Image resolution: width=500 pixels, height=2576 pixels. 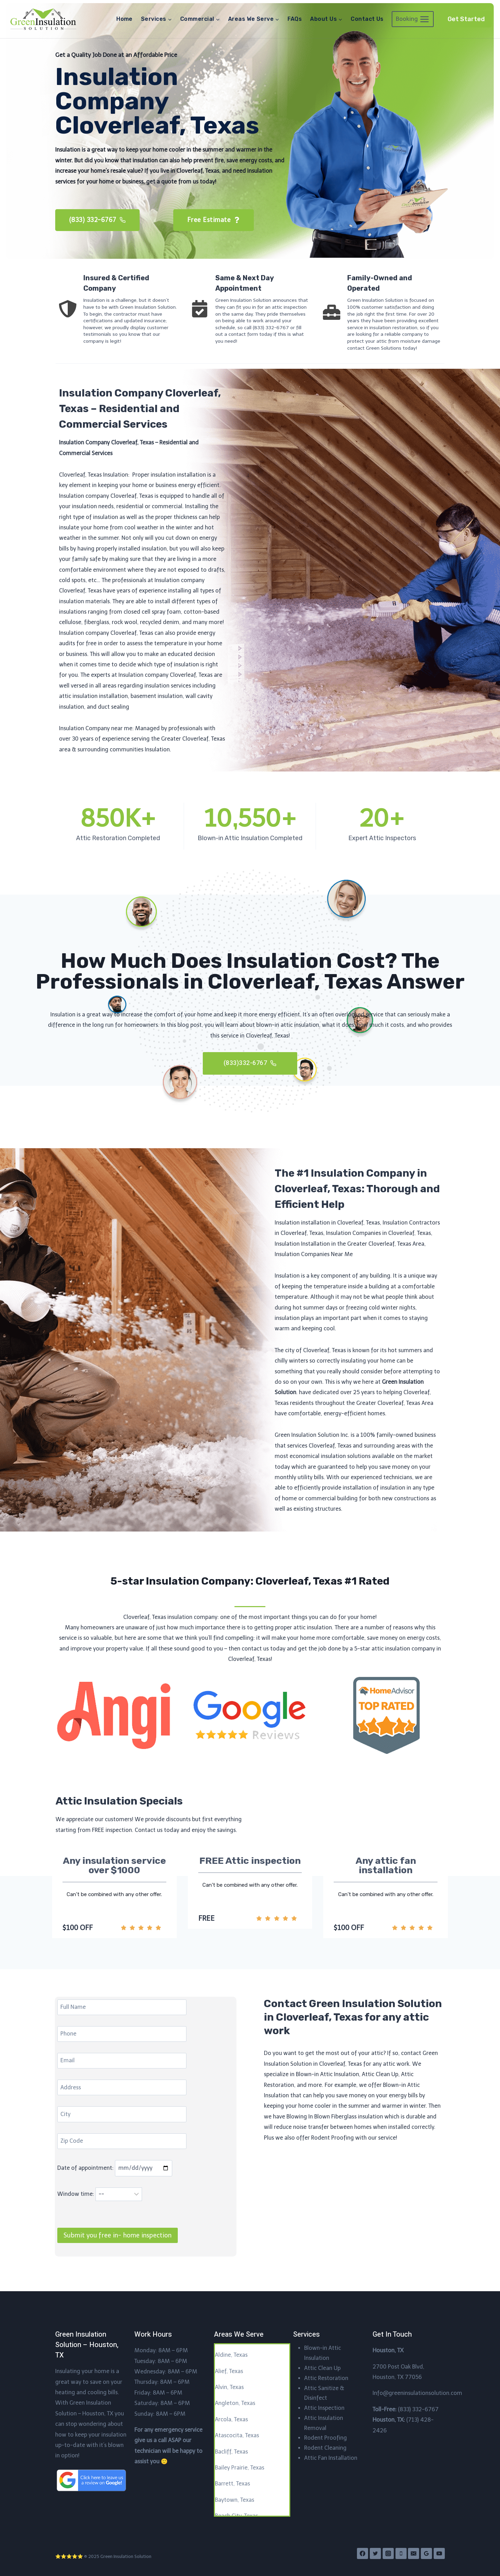 I want to click on Attic Fan Installation​, so click(x=330, y=2458).